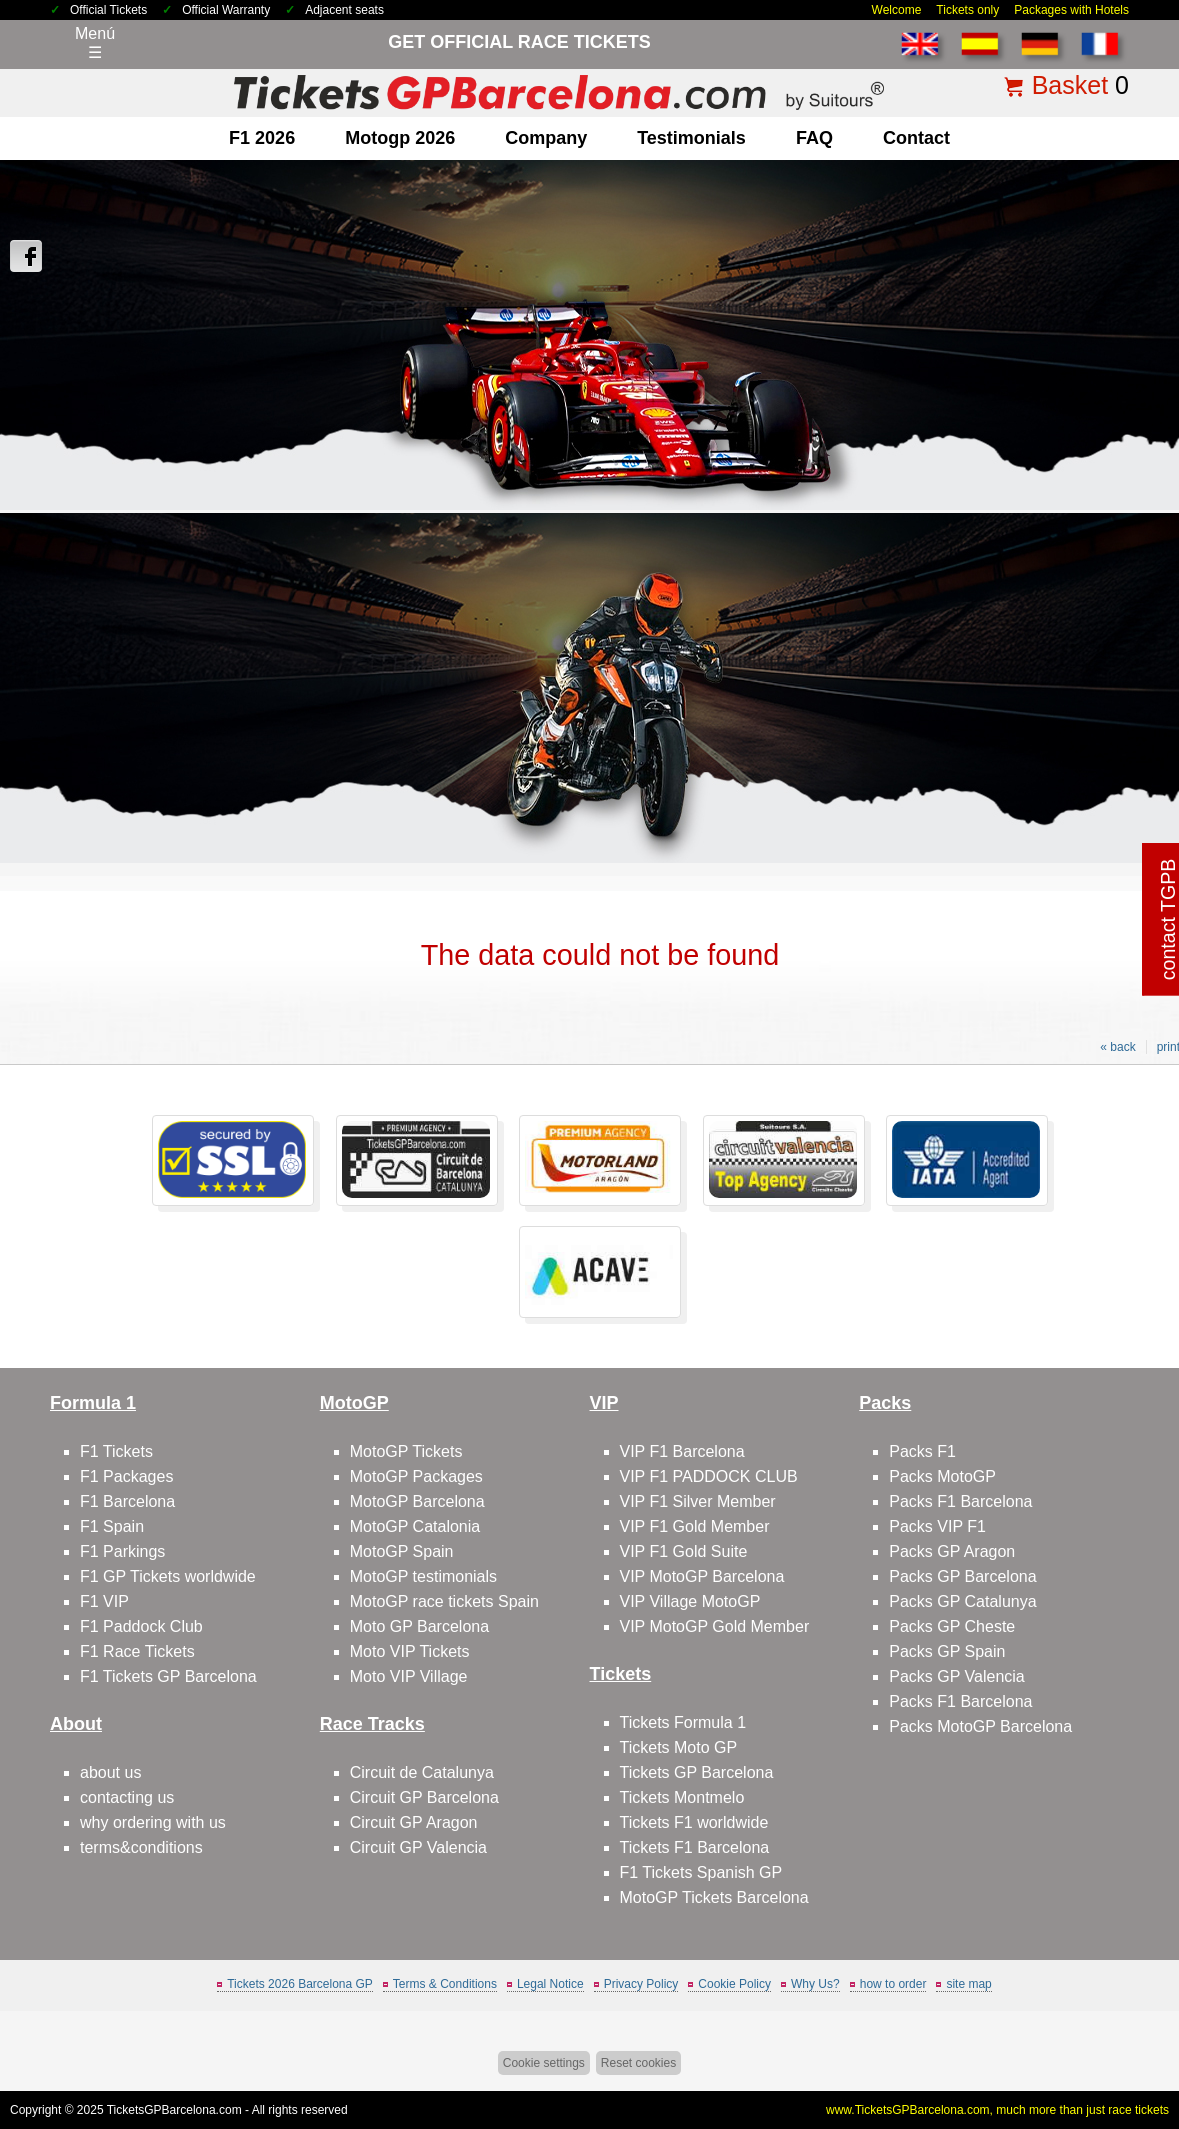 The image size is (1179, 2129). What do you see at coordinates (967, 10) in the screenshot?
I see `Tickets only` at bounding box center [967, 10].